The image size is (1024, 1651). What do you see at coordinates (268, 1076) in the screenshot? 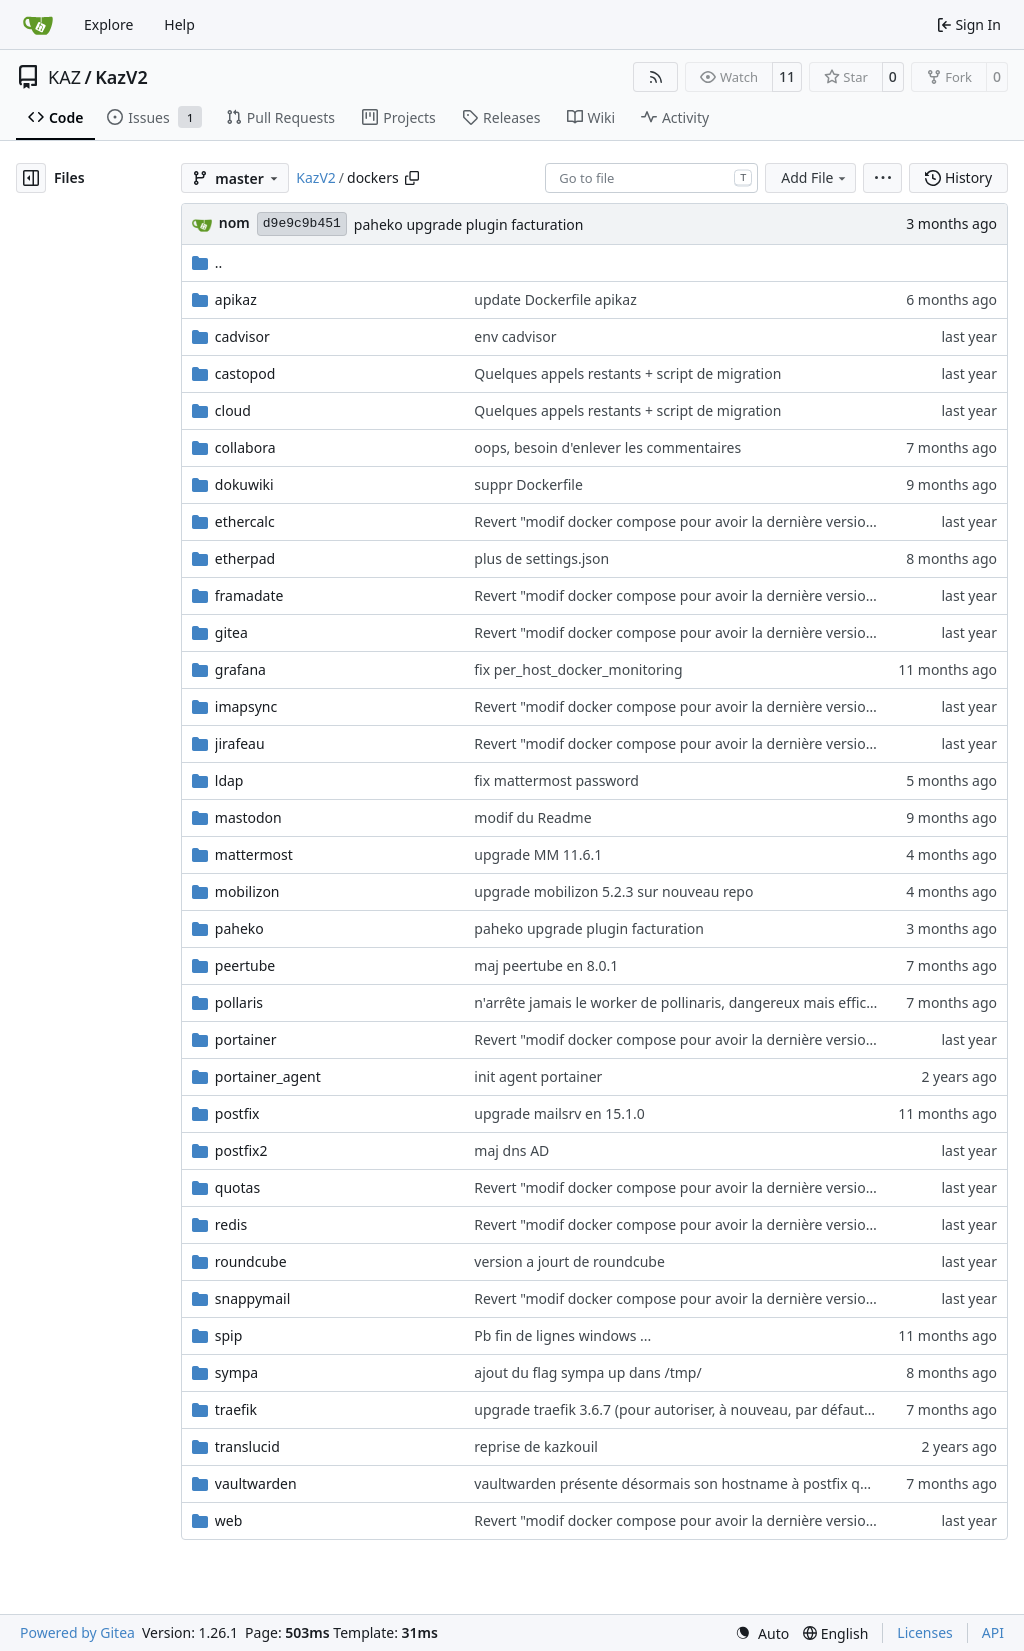
I see `portainer_agent` at bounding box center [268, 1076].